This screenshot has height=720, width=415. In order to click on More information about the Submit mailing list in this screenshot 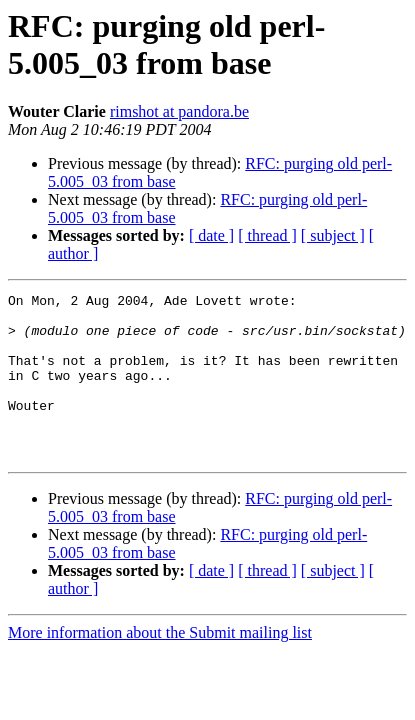, I will do `click(160, 665)`.